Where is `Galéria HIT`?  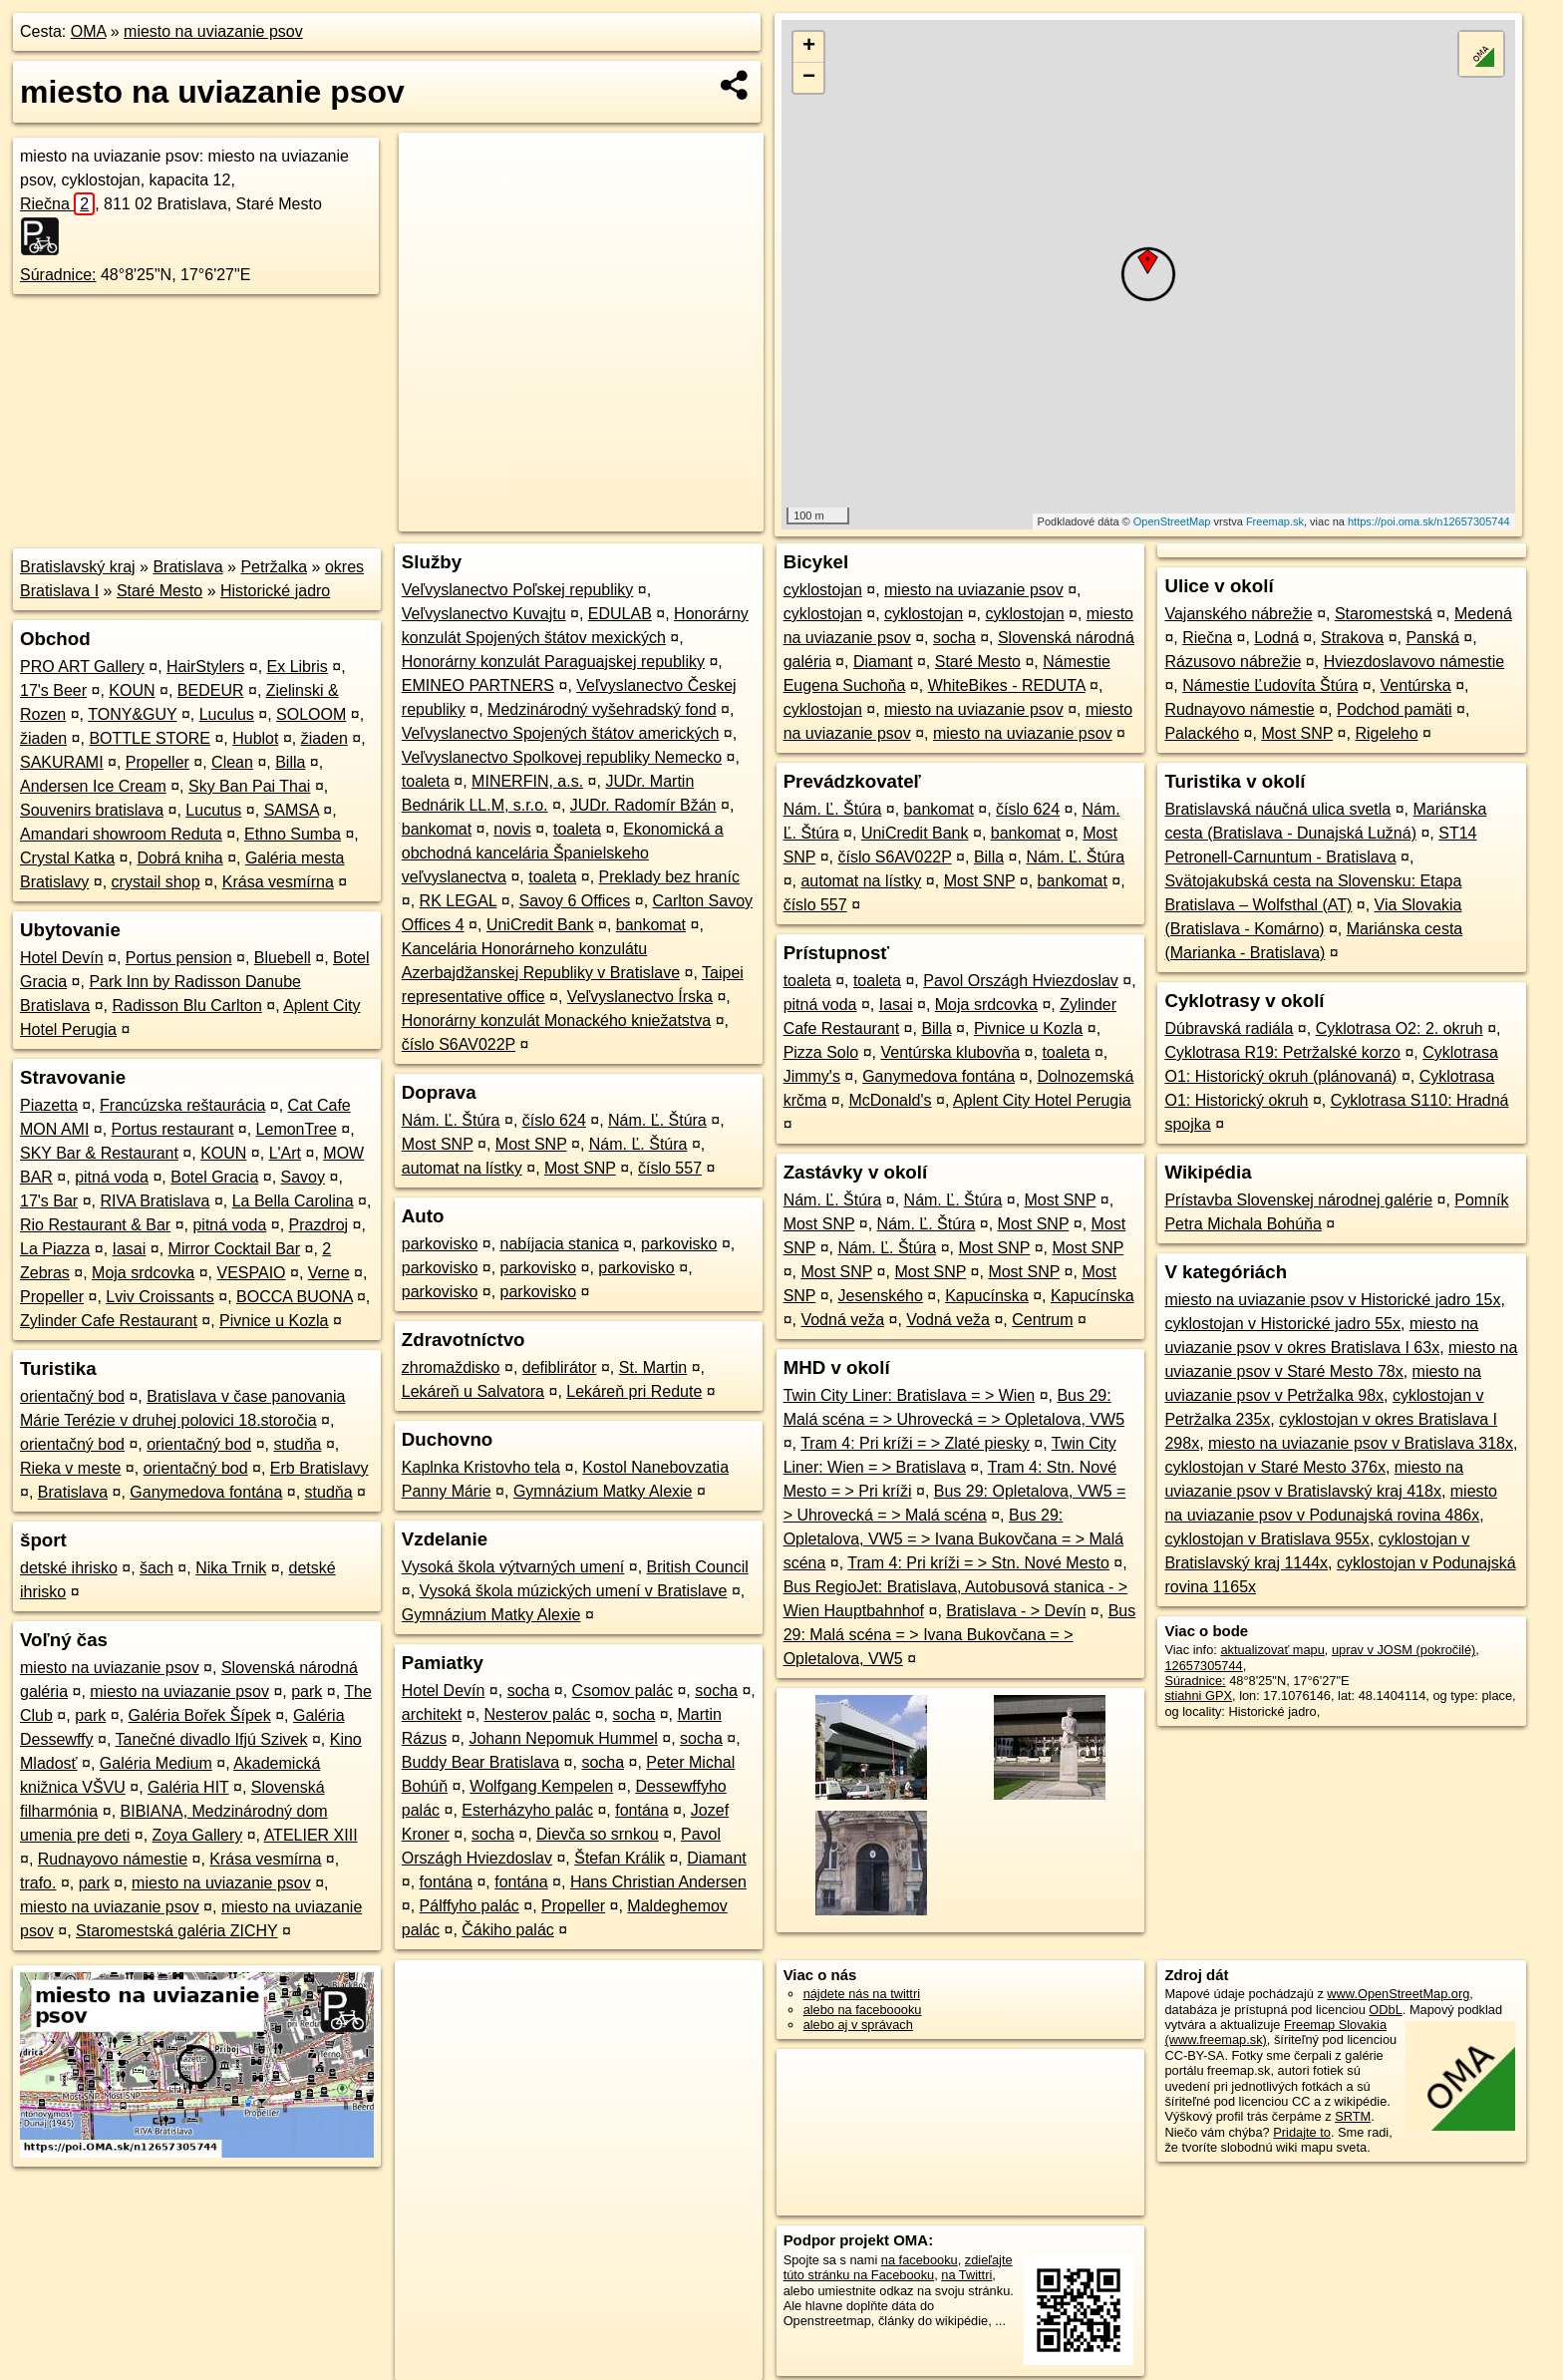
Galéria HIT is located at coordinates (188, 1787).